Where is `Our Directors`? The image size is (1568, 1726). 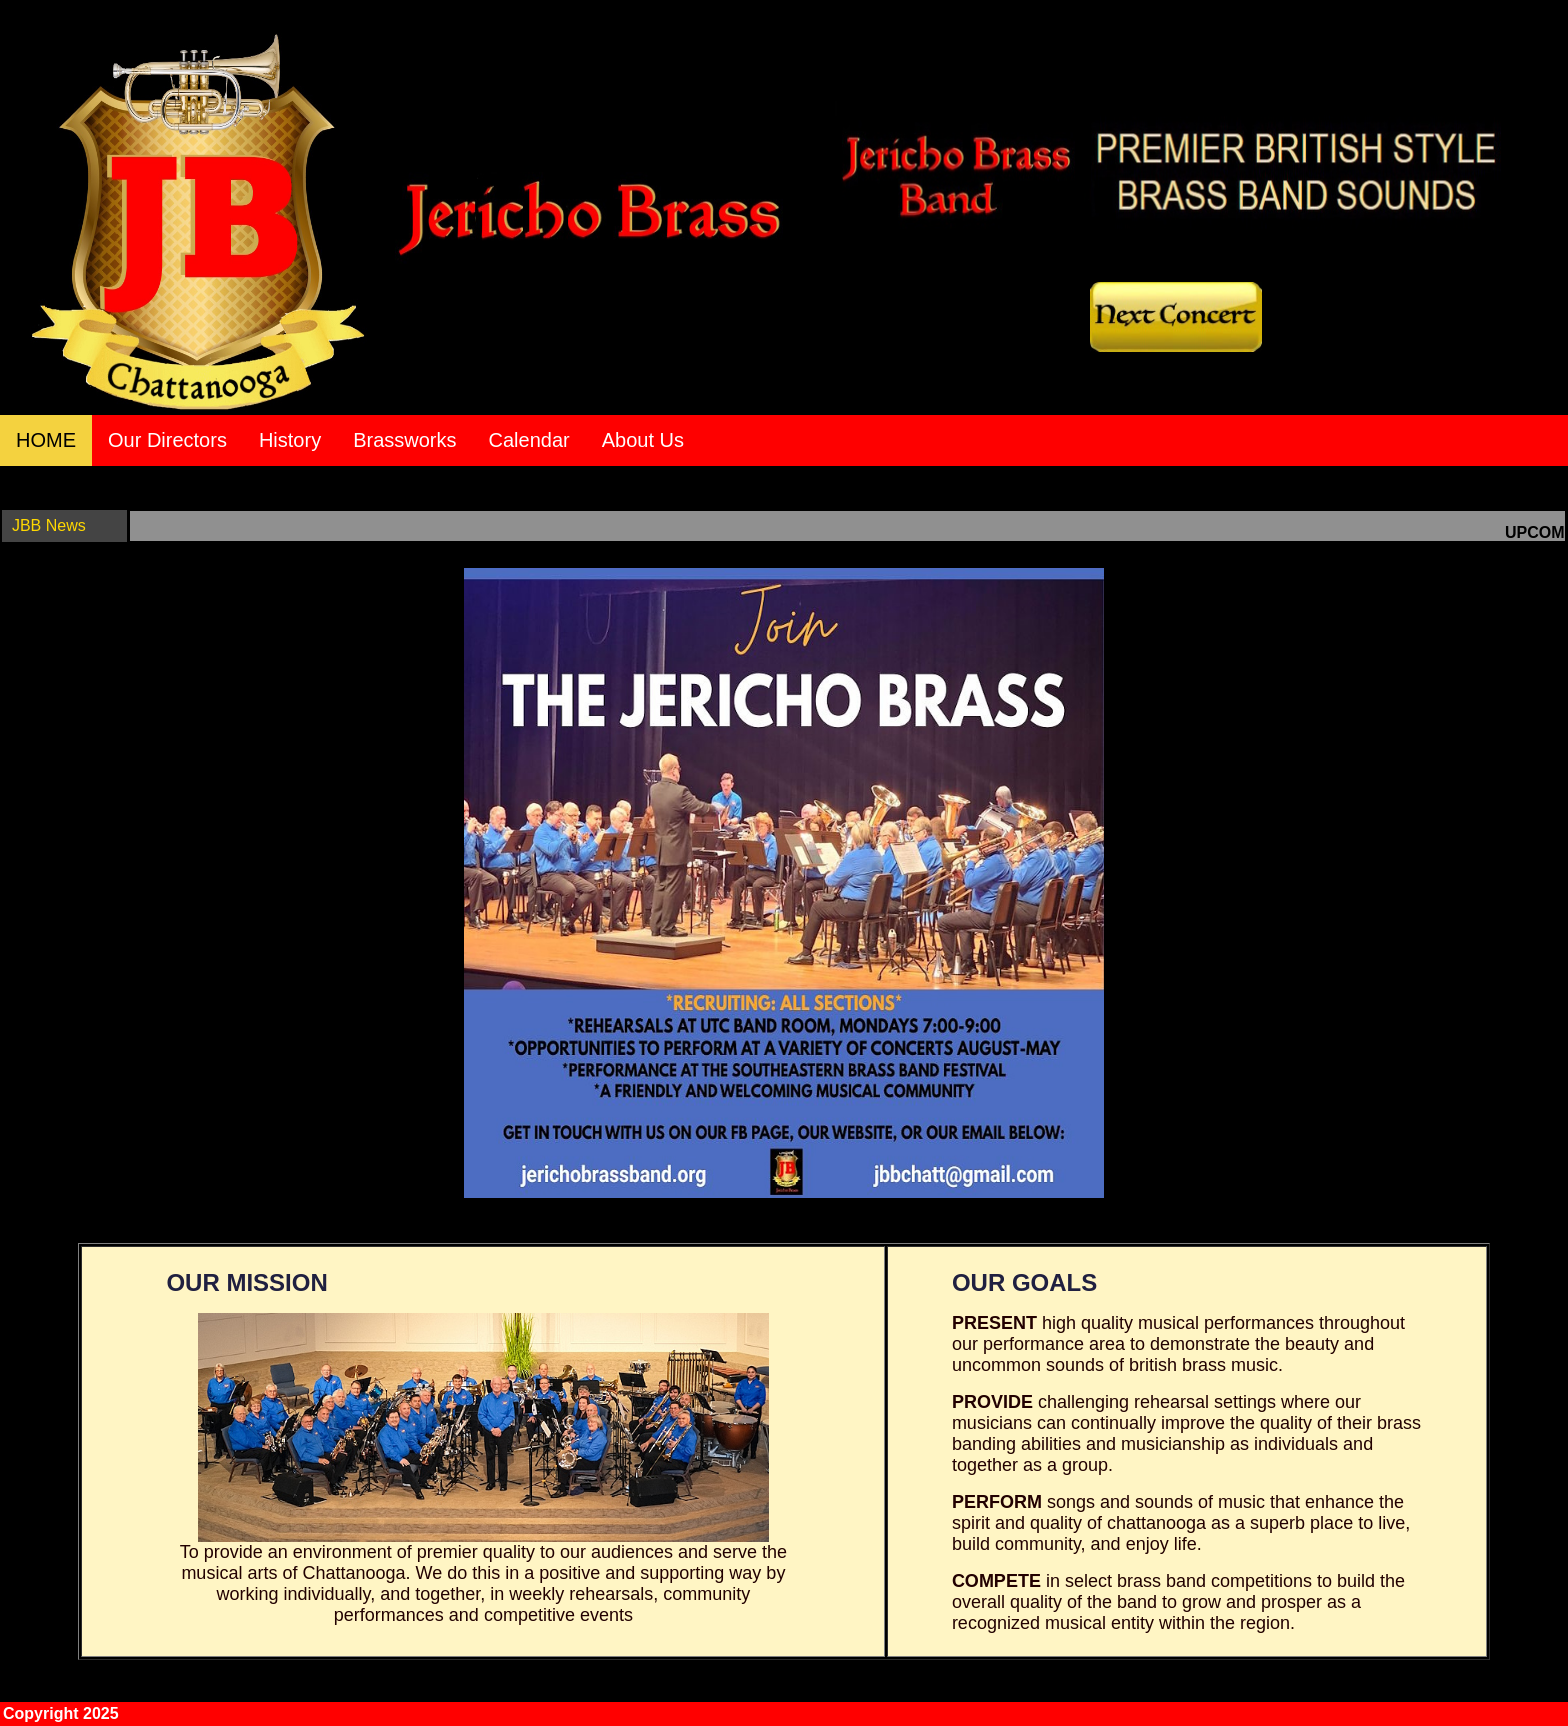 Our Directors is located at coordinates (167, 440).